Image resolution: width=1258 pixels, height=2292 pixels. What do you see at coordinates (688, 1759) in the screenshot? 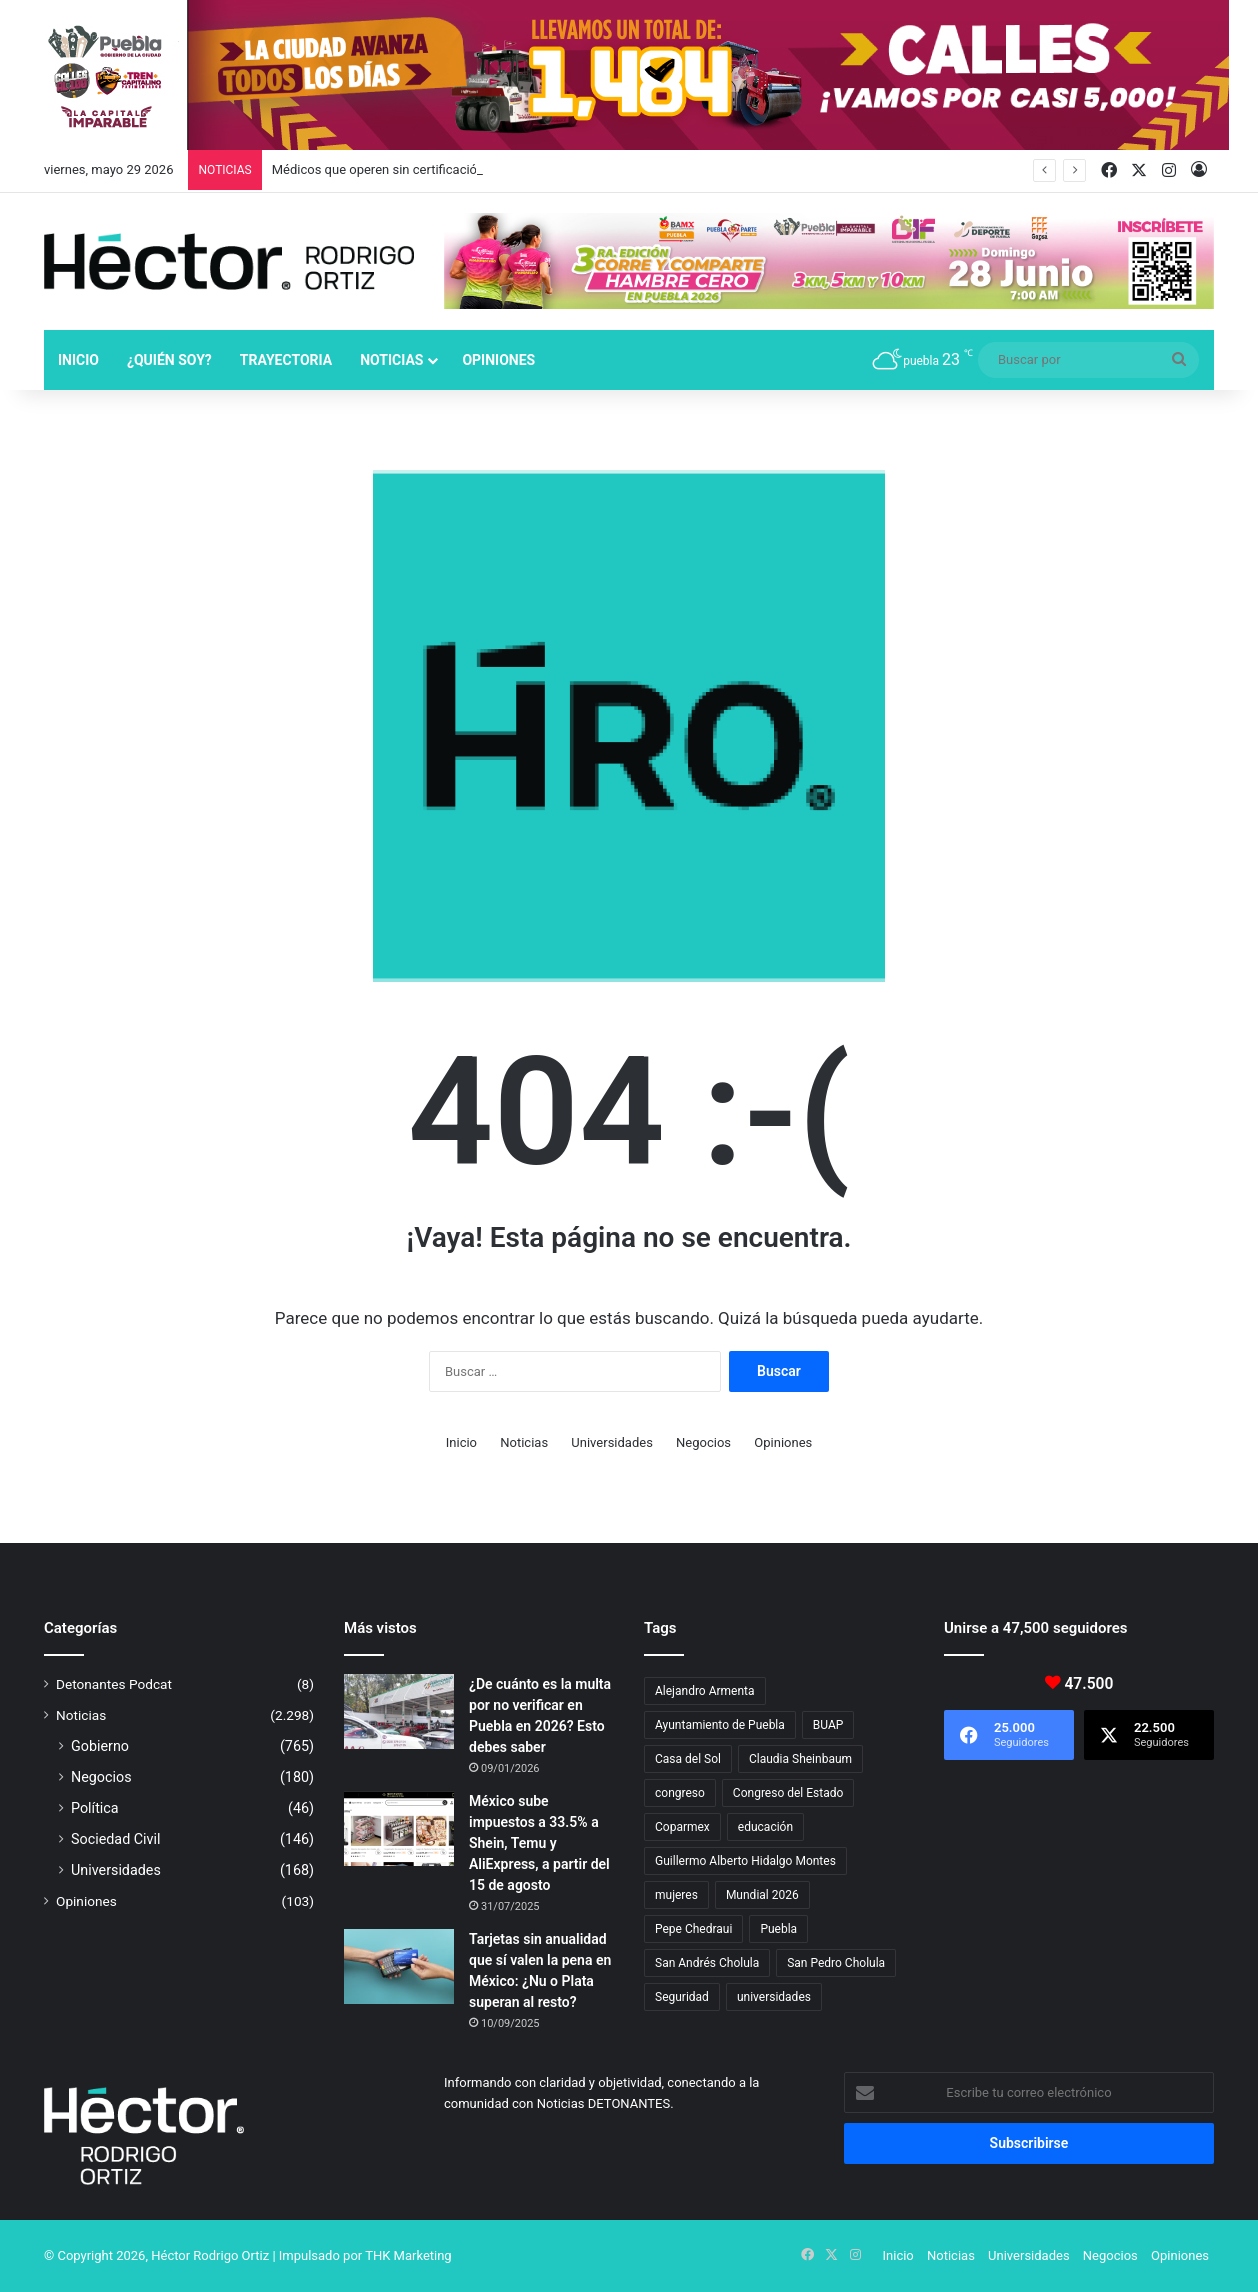
I see `Casa del Sol [Casa del Sol (23 elementos)]` at bounding box center [688, 1759].